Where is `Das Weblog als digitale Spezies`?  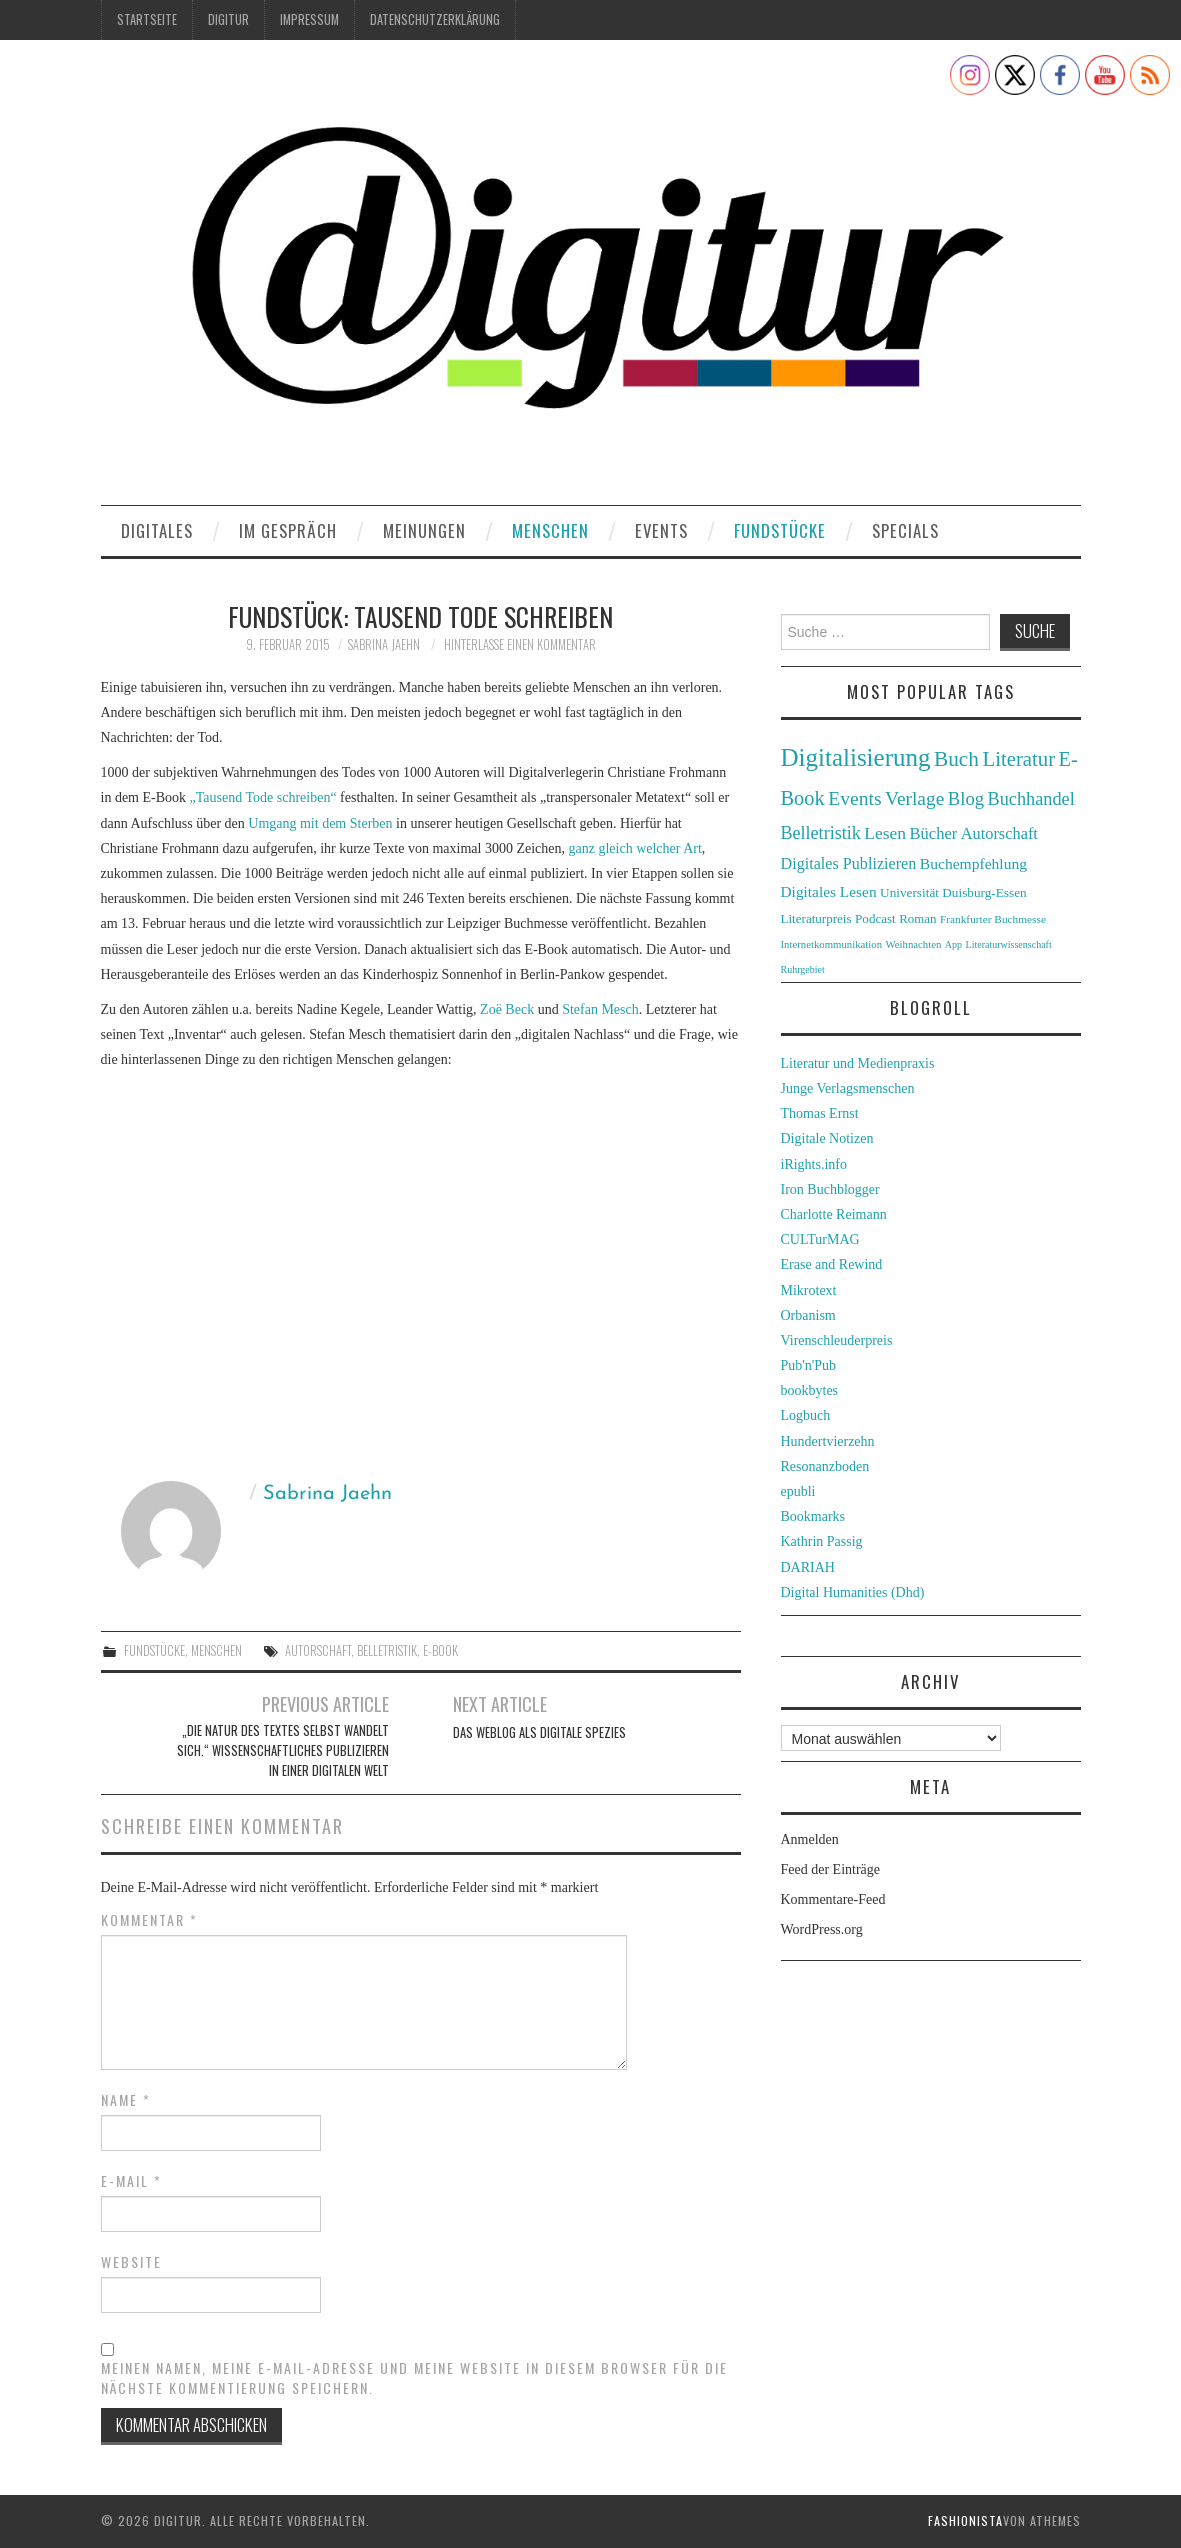 Das Weblog als digitale Spezies is located at coordinates (539, 1732).